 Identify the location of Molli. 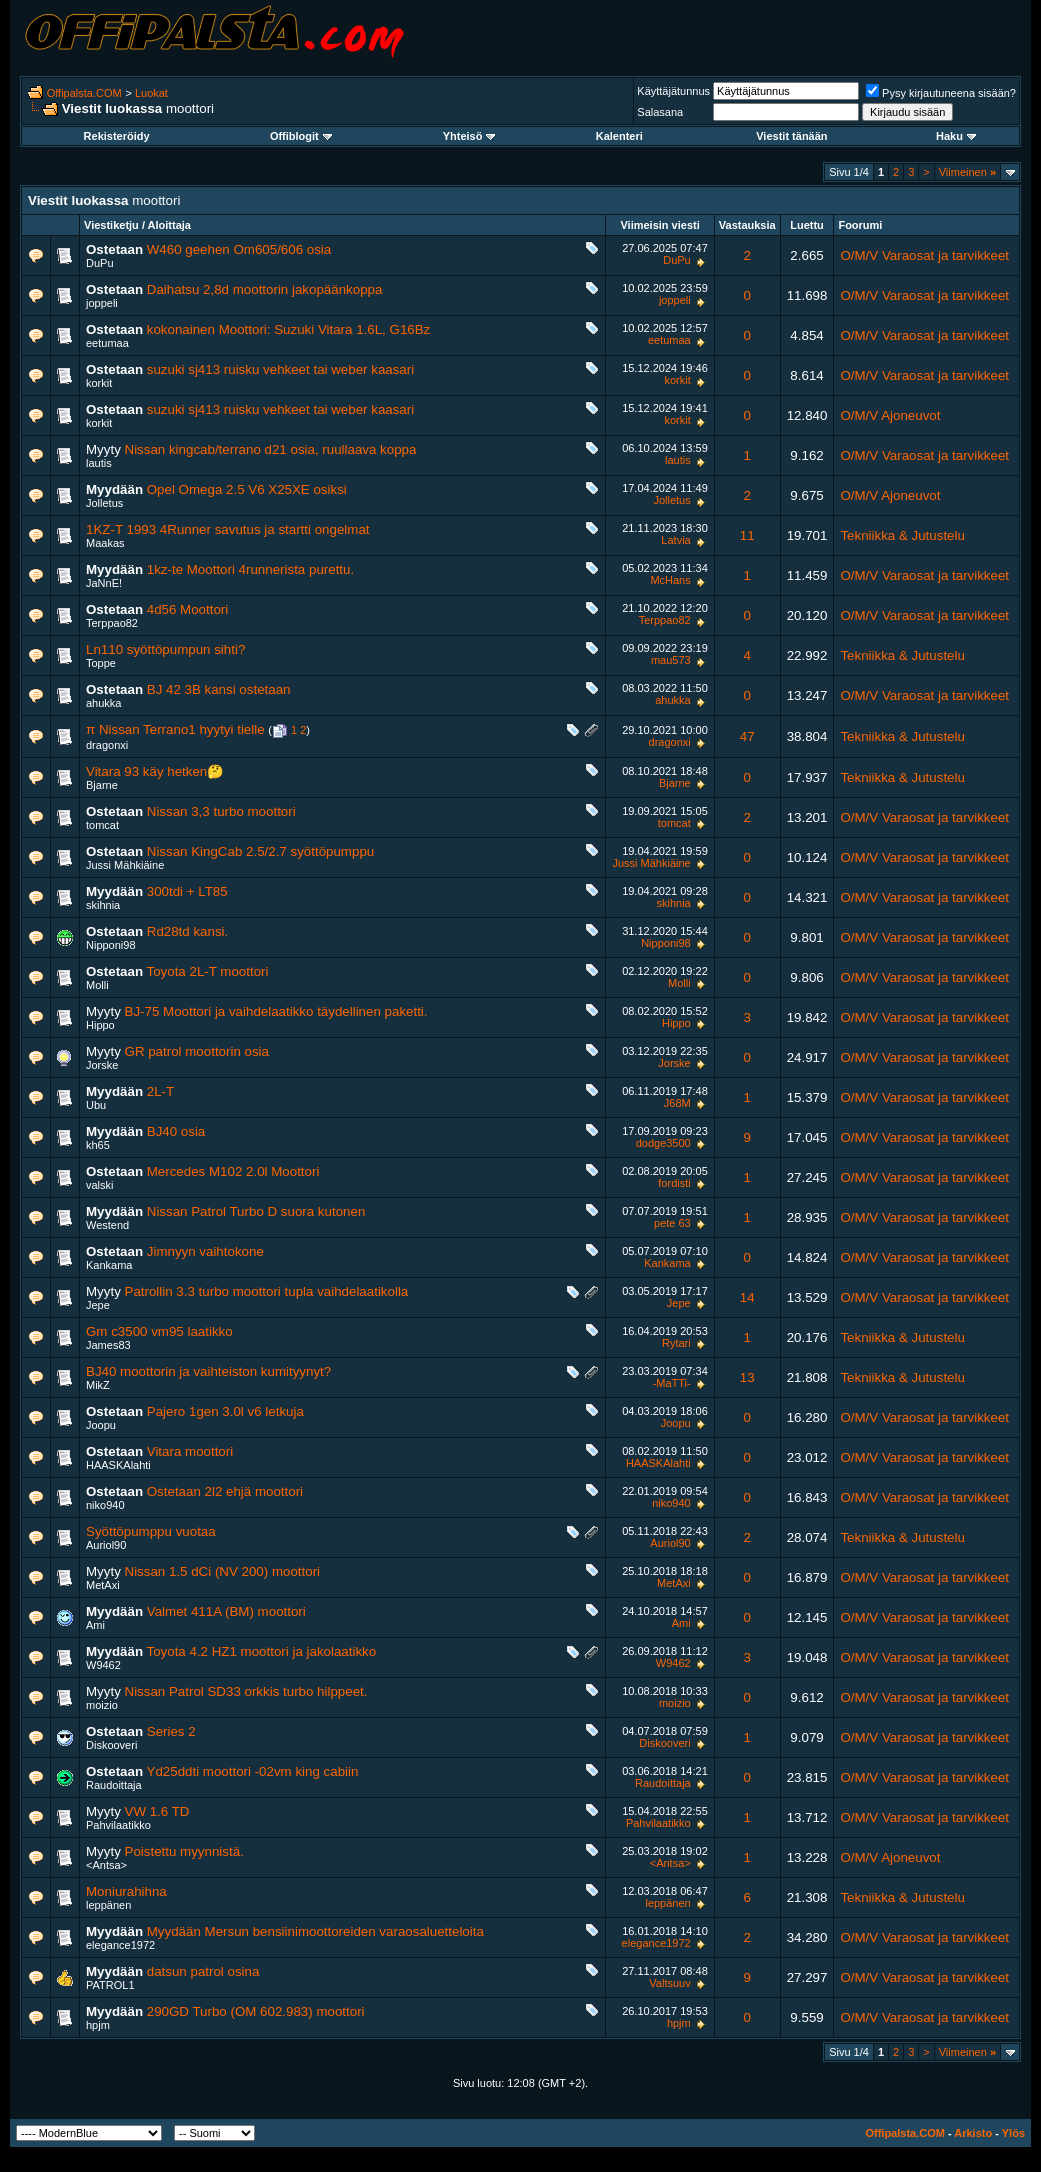
(97, 985).